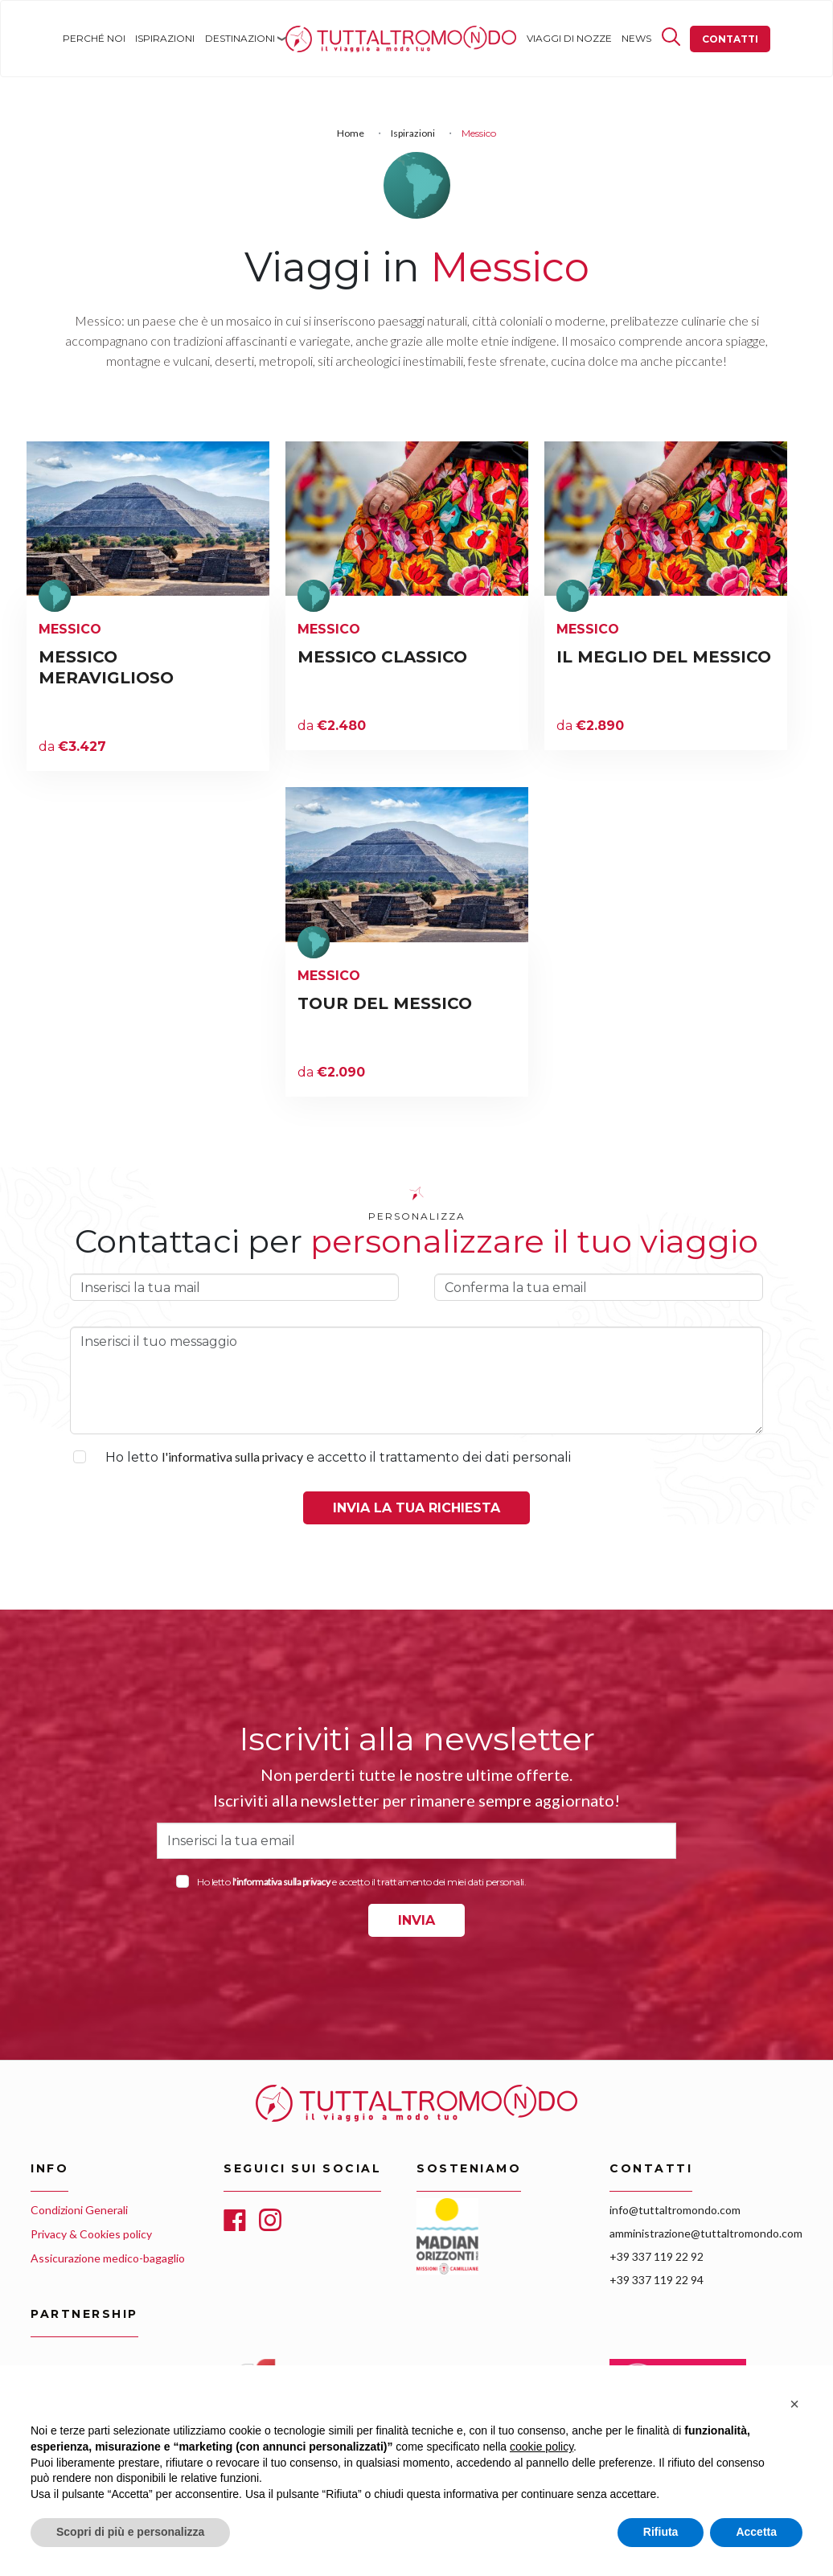  What do you see at coordinates (382, 657) in the screenshot?
I see `MESSICO CLASSICO` at bounding box center [382, 657].